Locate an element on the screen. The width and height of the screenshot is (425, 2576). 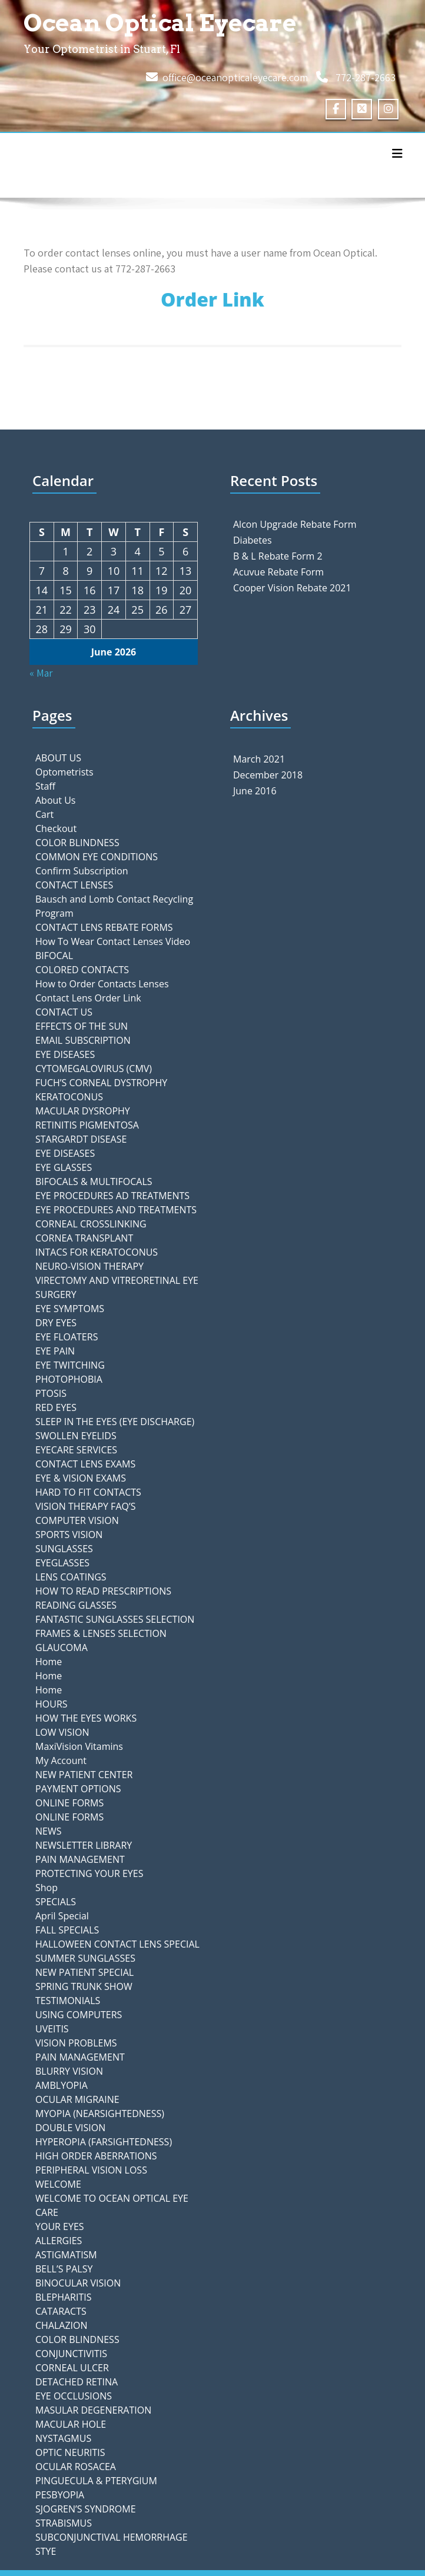
FANTASTIC SUNGLASSES SELECTION is located at coordinates (114, 1619).